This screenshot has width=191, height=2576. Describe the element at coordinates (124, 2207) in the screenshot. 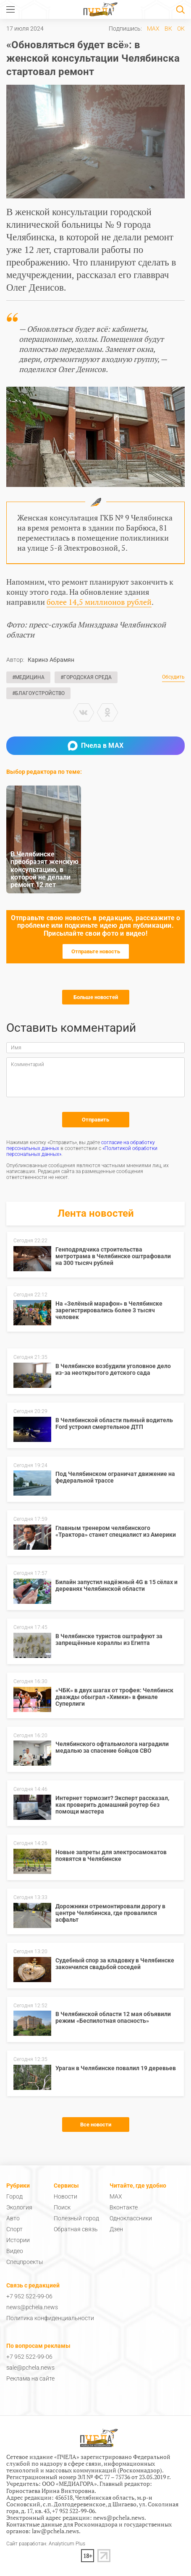

I see `Вконтакте` at that location.